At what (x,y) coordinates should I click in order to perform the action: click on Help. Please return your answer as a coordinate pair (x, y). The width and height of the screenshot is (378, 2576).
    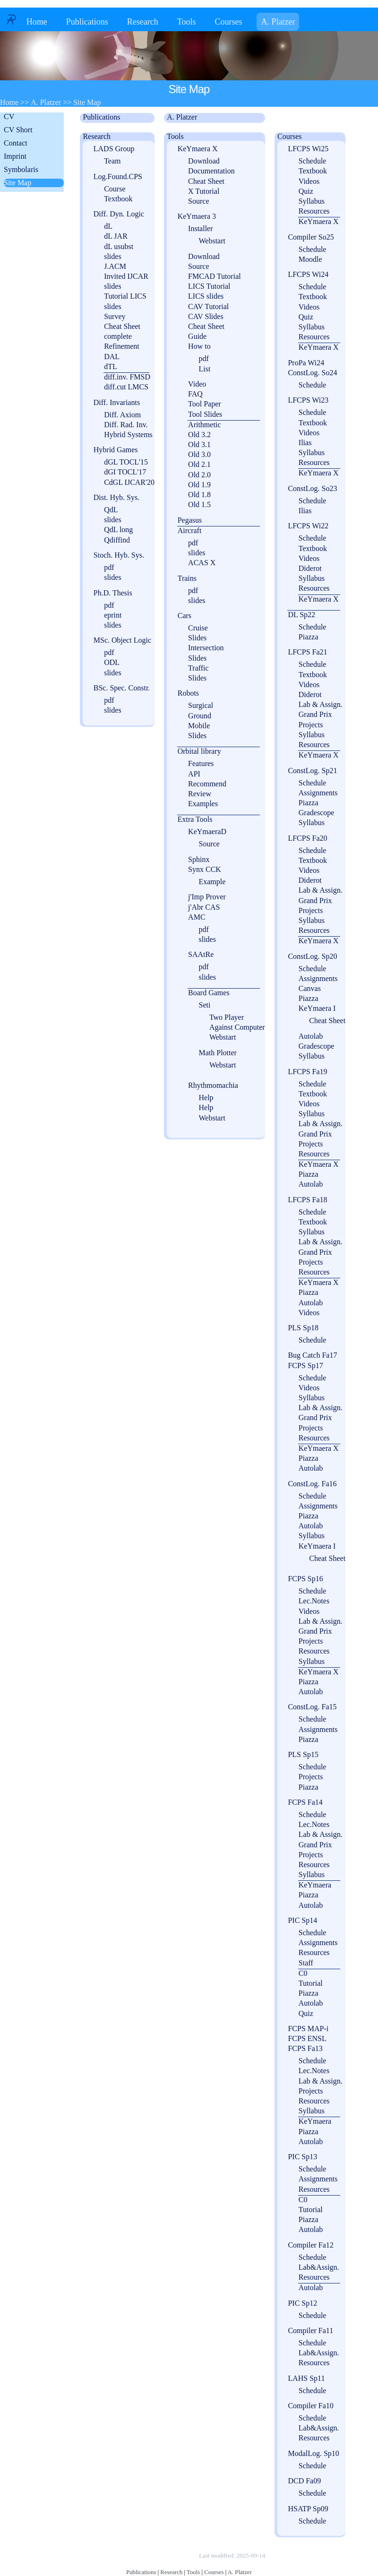
    Looking at the image, I should click on (205, 1098).